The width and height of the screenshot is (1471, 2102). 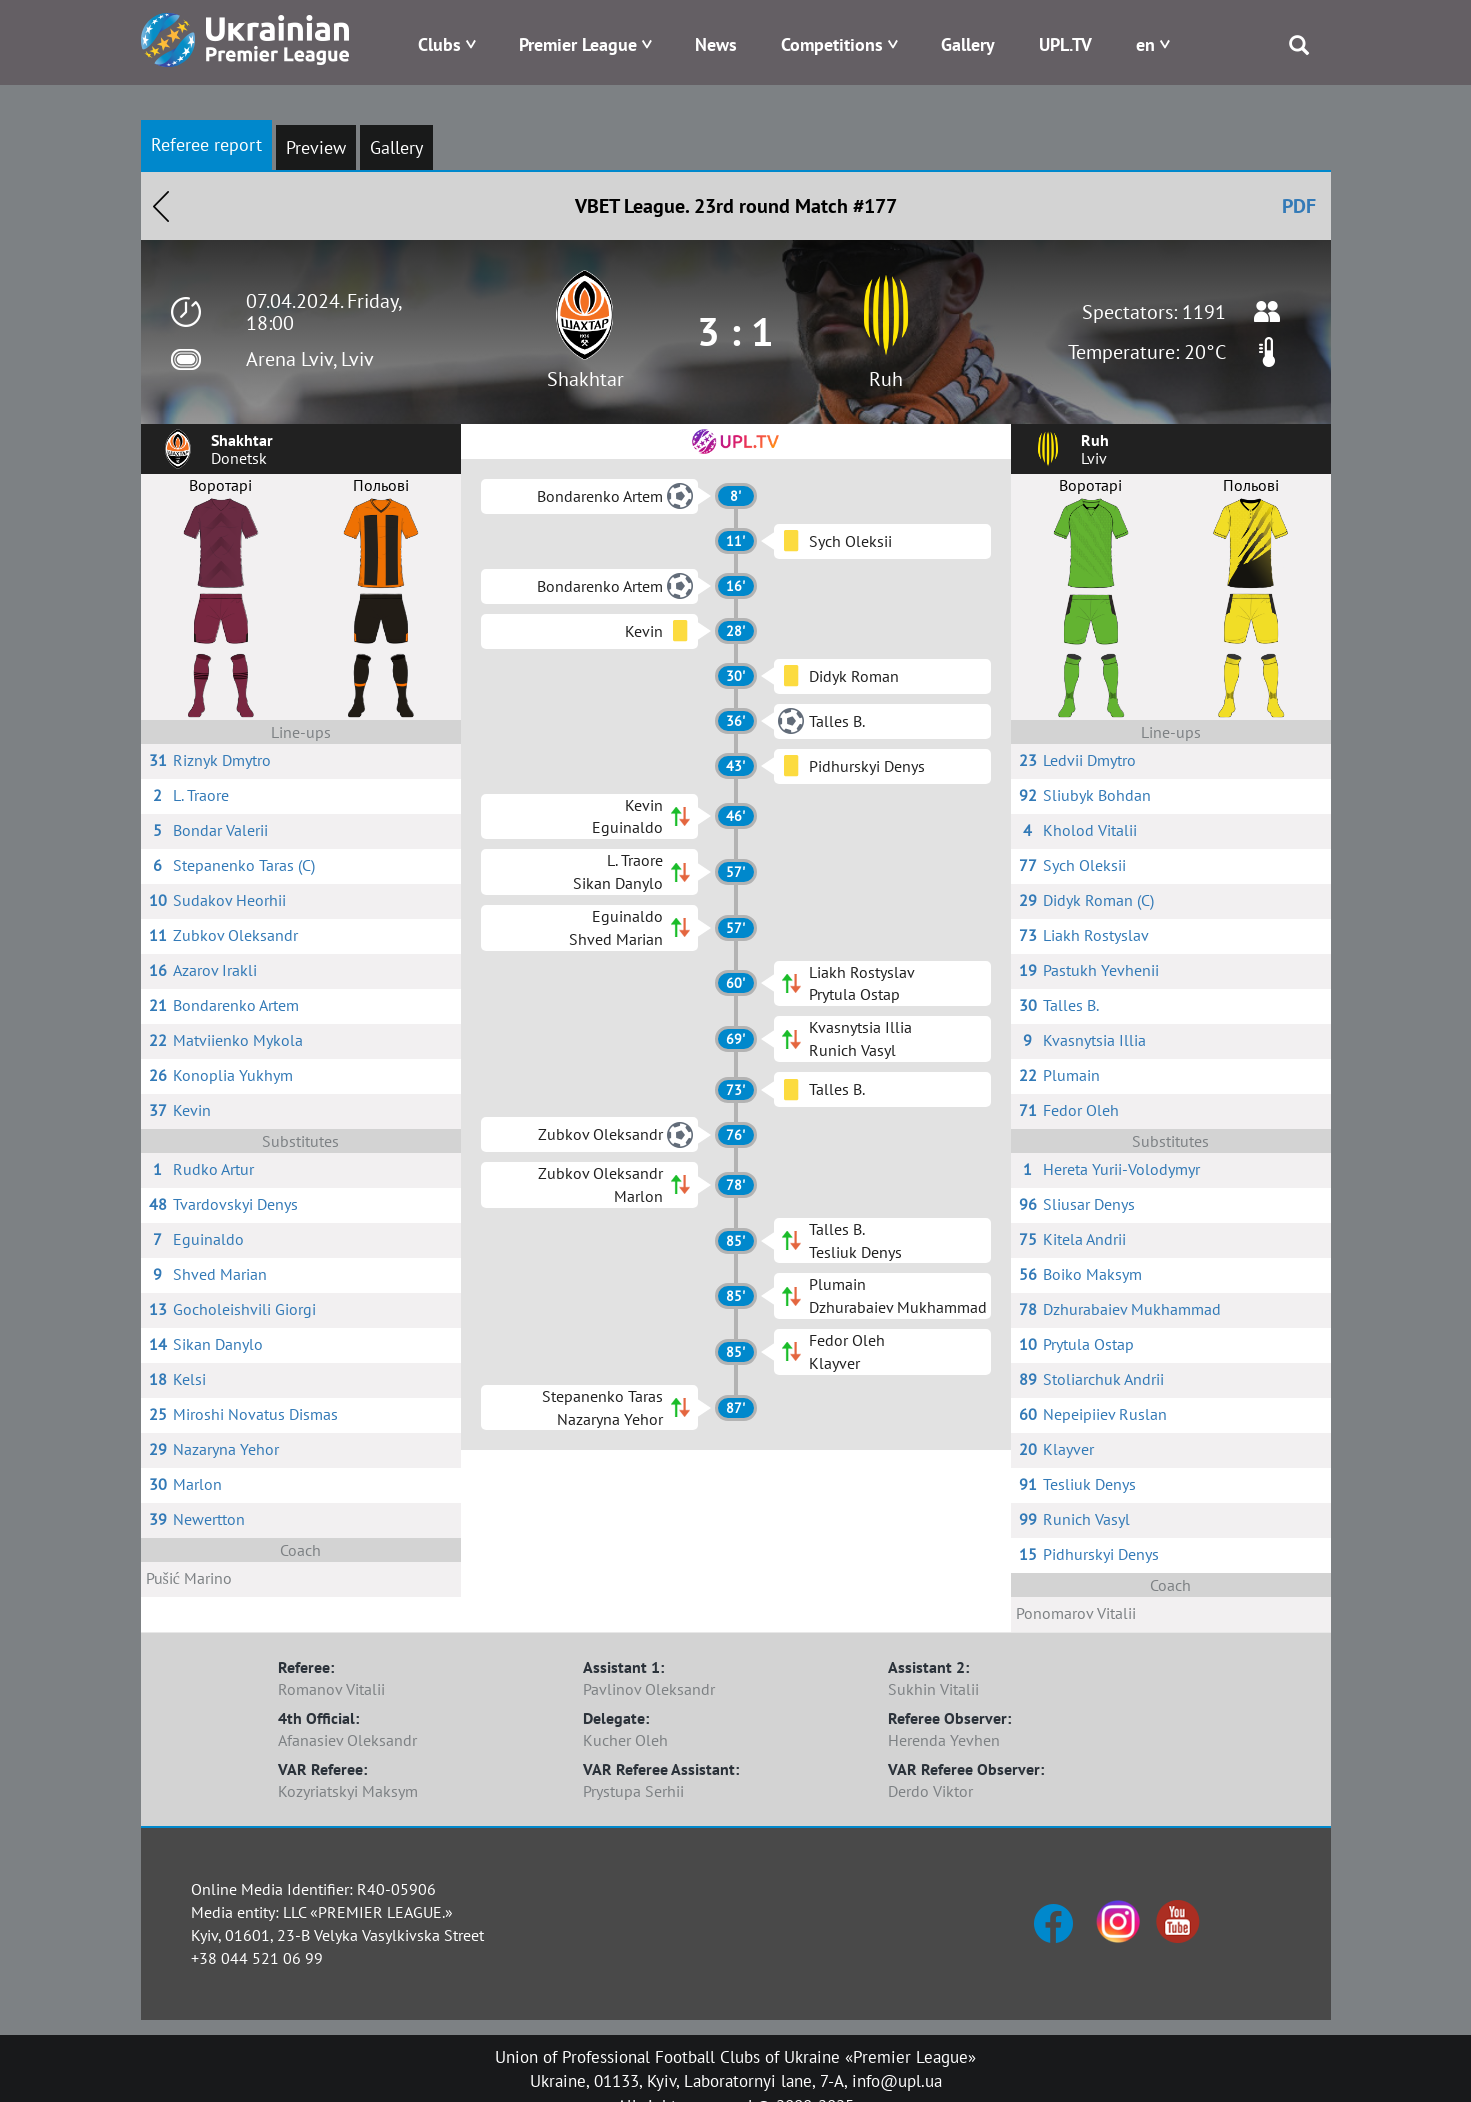 What do you see at coordinates (161, 206) in the screenshot?
I see `Назад` at bounding box center [161, 206].